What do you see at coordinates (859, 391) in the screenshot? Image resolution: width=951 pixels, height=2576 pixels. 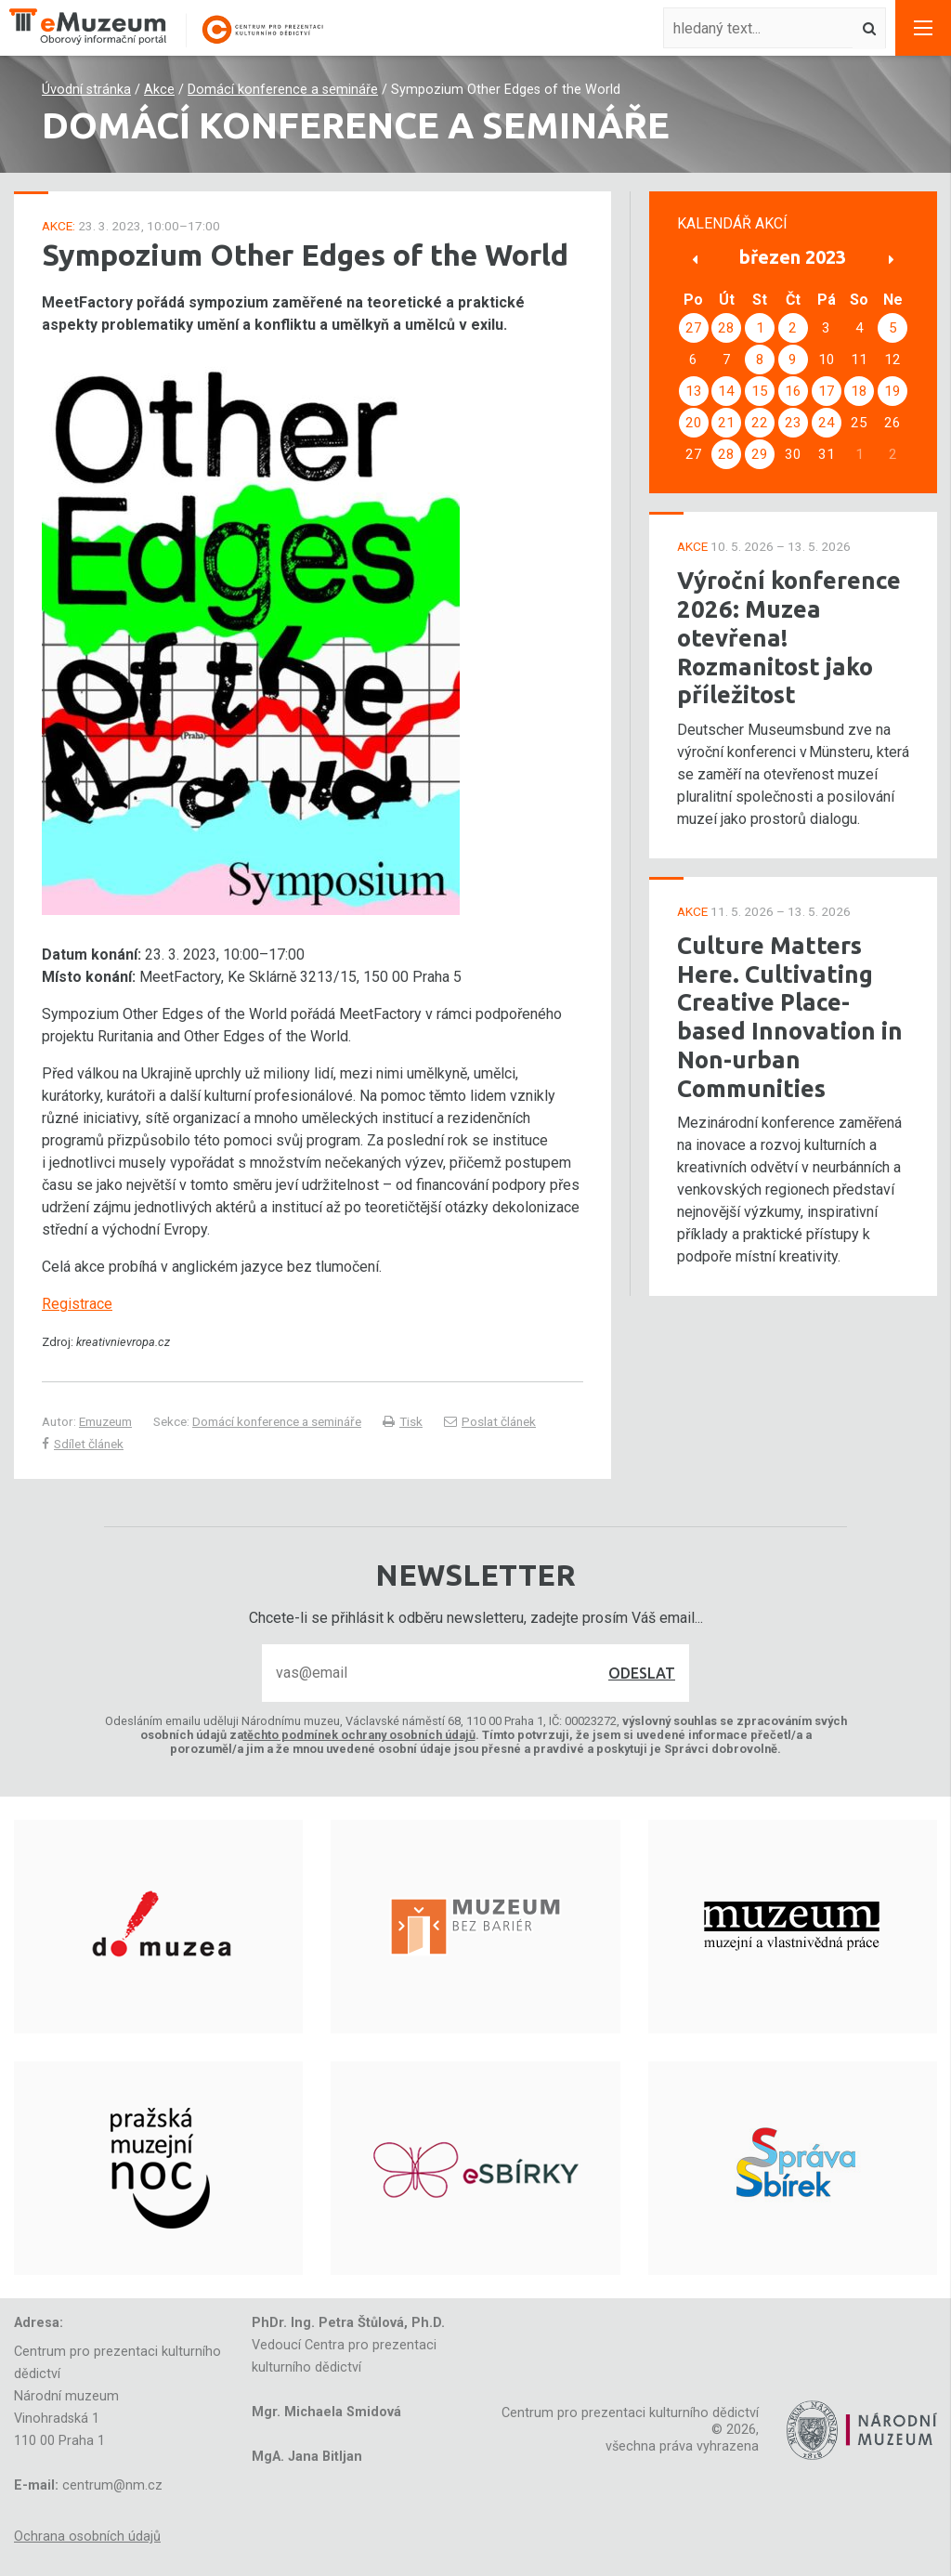 I see `18` at bounding box center [859, 391].